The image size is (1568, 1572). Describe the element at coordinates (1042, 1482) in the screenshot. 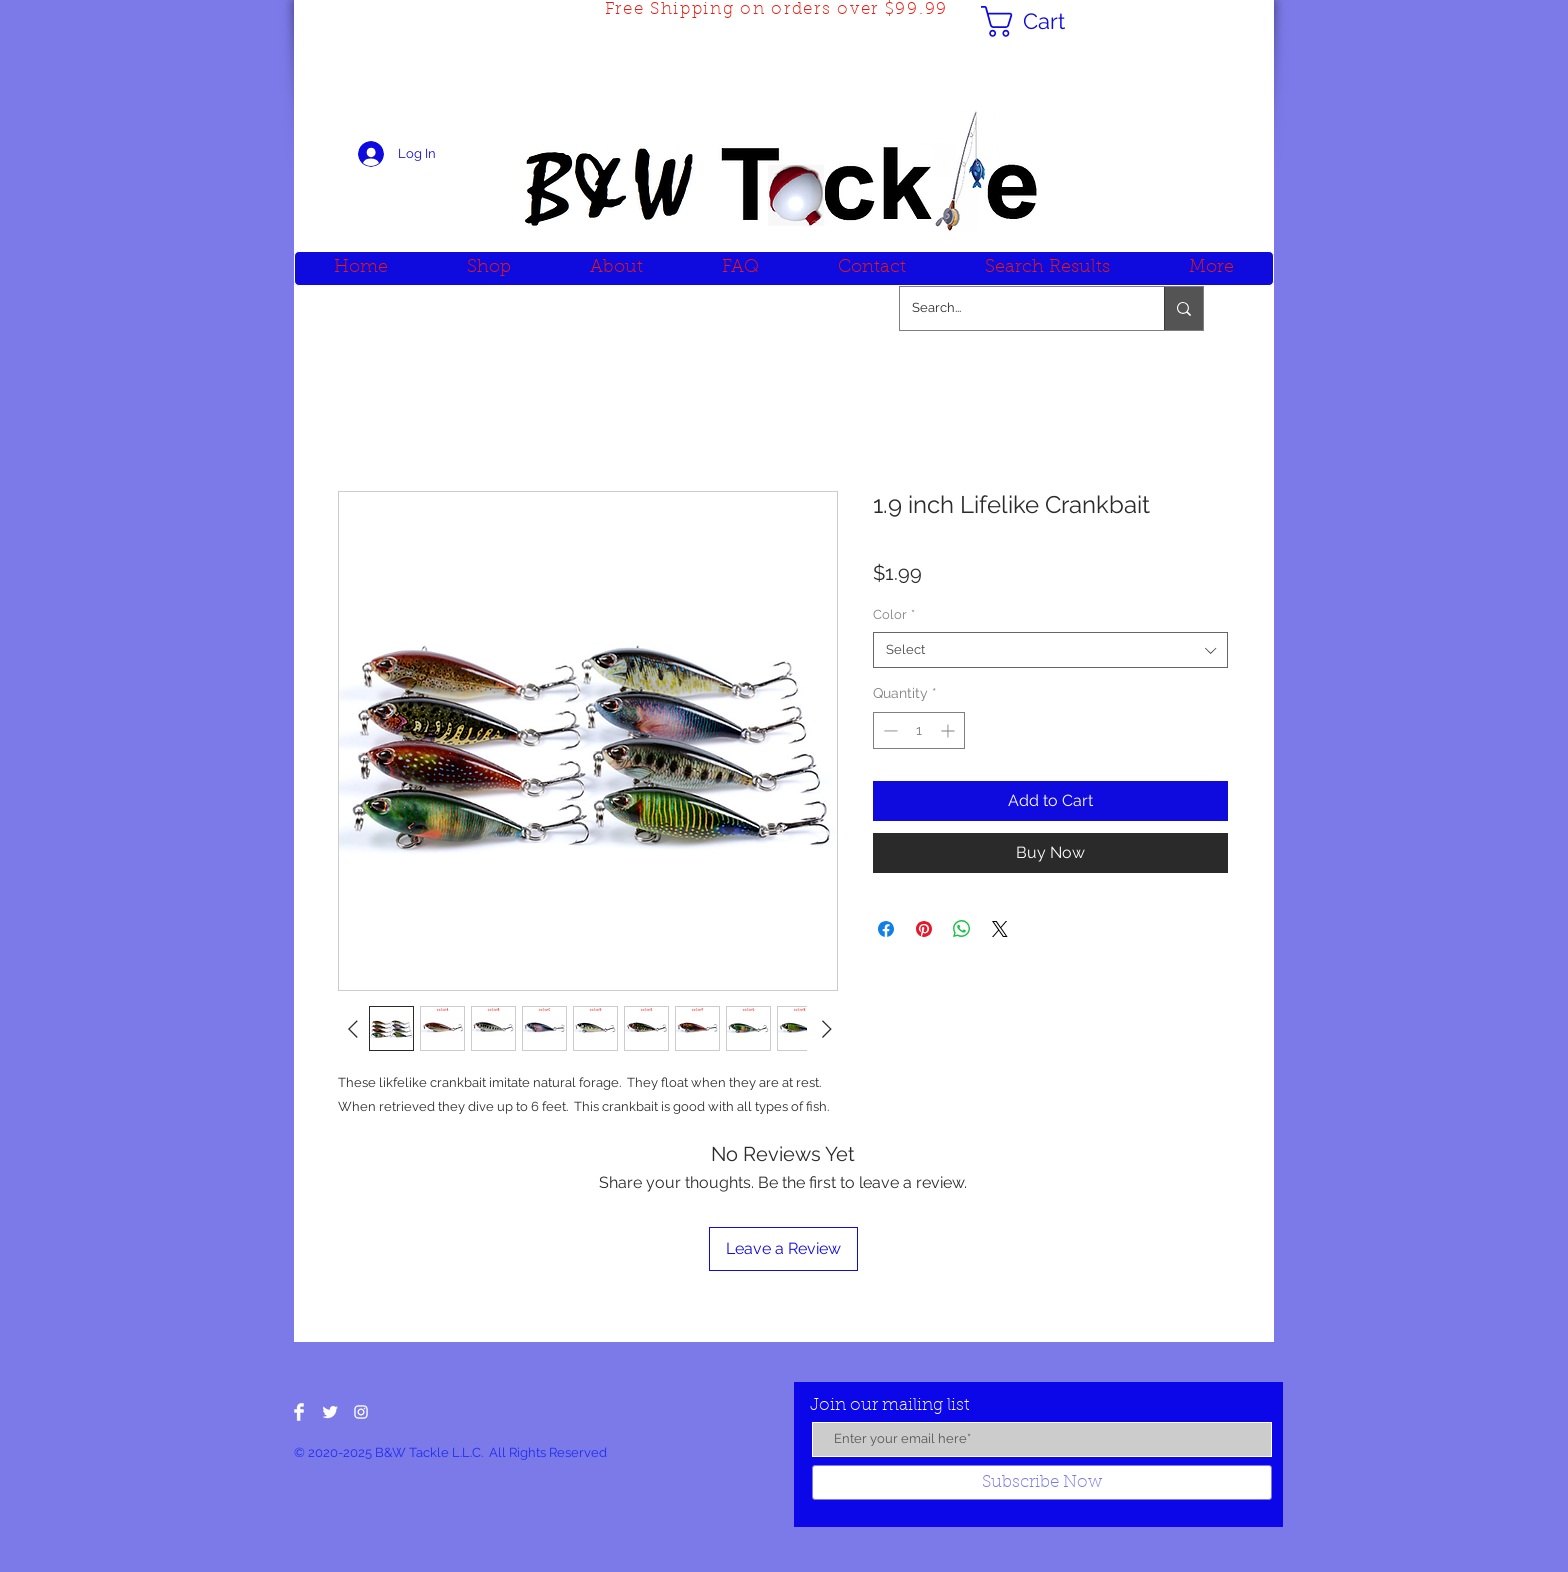

I see `[Subscribe Now]` at that location.